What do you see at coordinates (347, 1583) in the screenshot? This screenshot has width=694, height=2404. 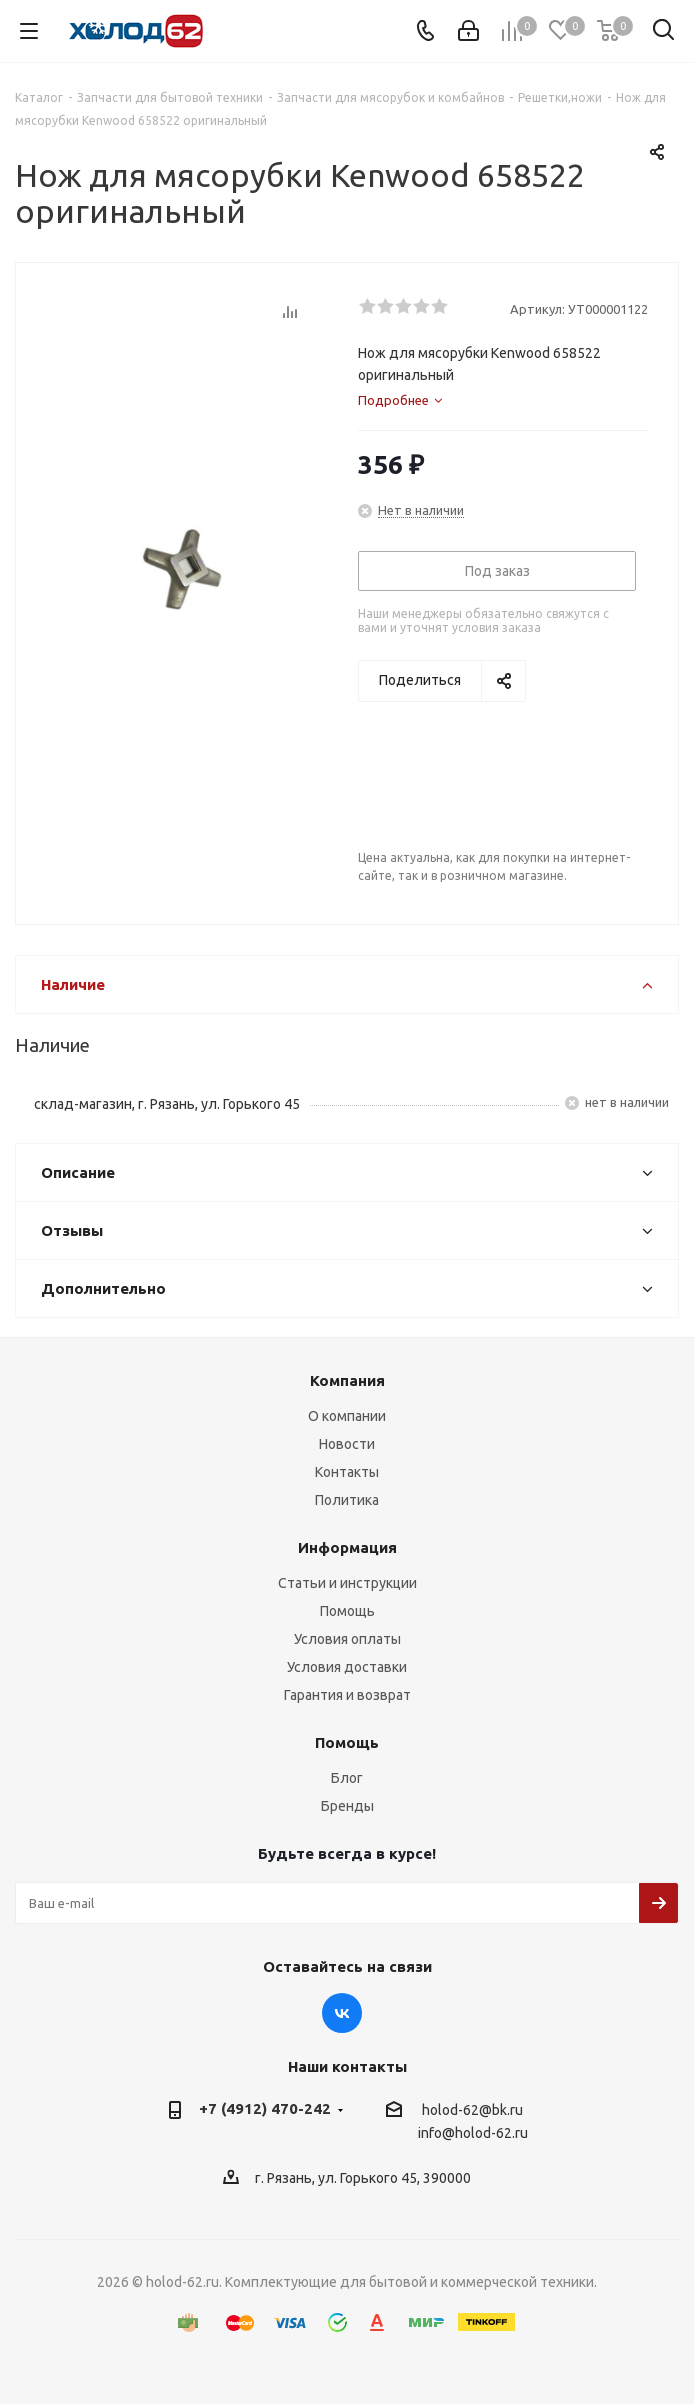 I see `Статьи и инструкции` at bounding box center [347, 1583].